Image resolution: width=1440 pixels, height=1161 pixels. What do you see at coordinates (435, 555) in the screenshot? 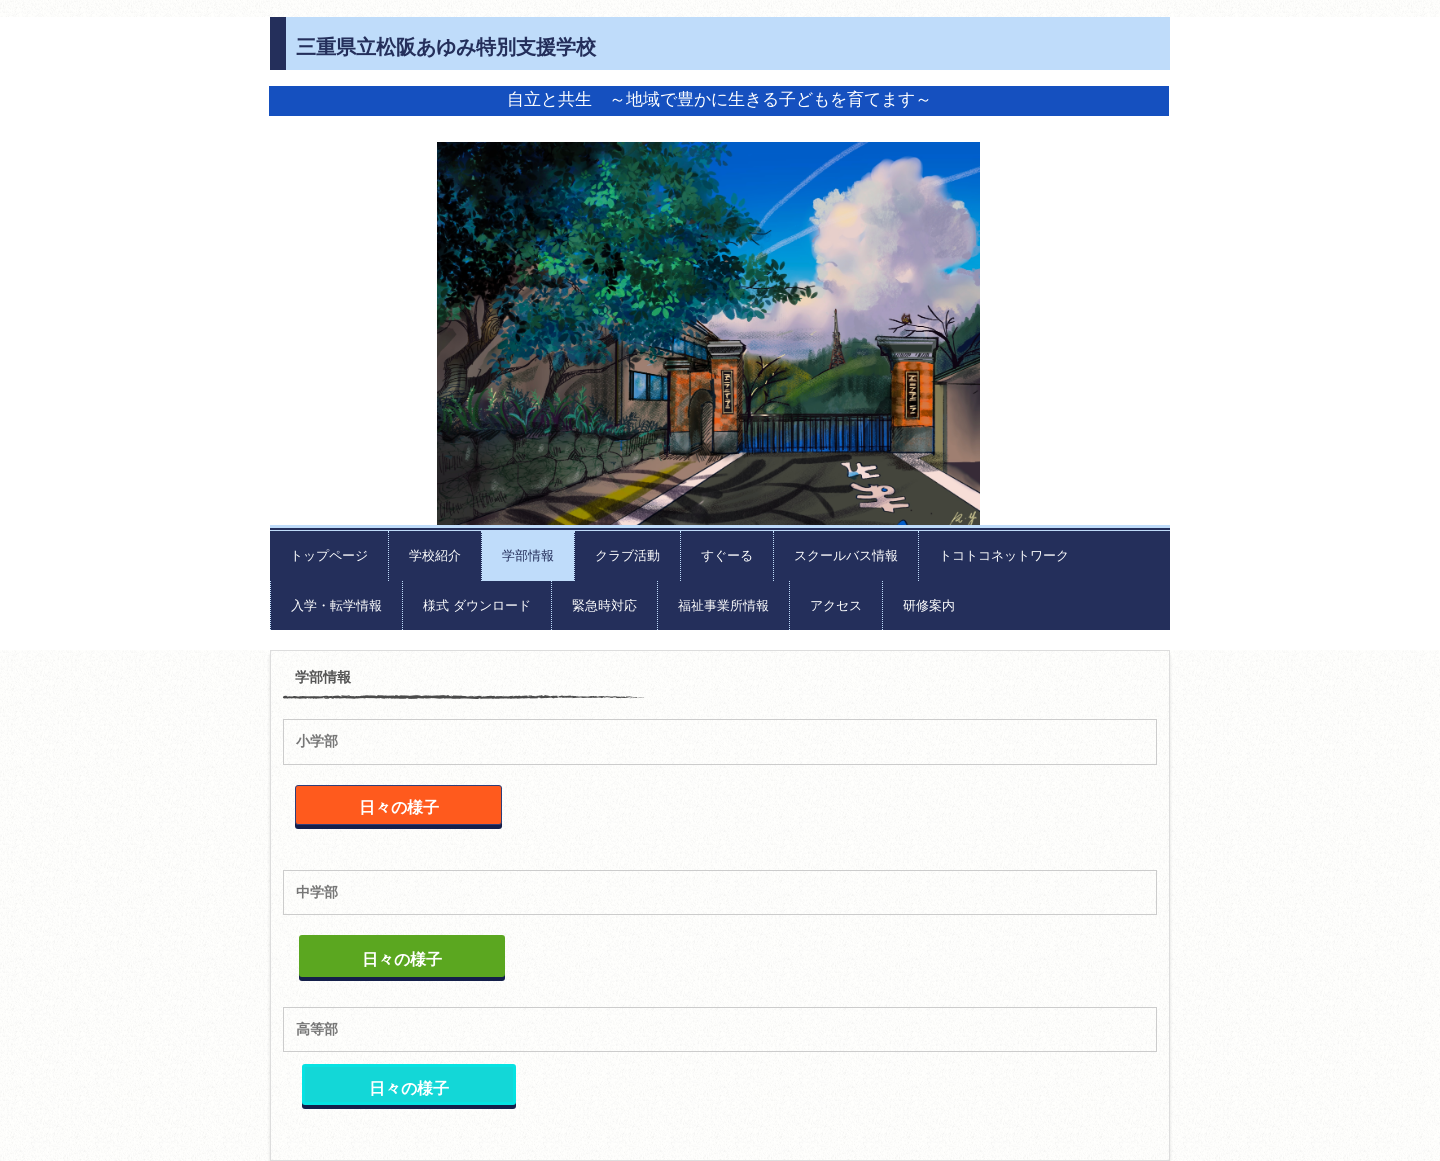
I see `学校紹介` at bounding box center [435, 555].